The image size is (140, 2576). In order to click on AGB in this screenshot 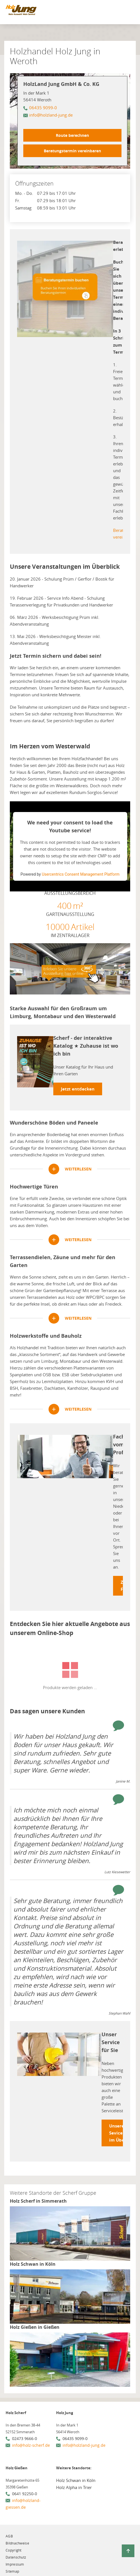, I will do `click(9, 2536)`.